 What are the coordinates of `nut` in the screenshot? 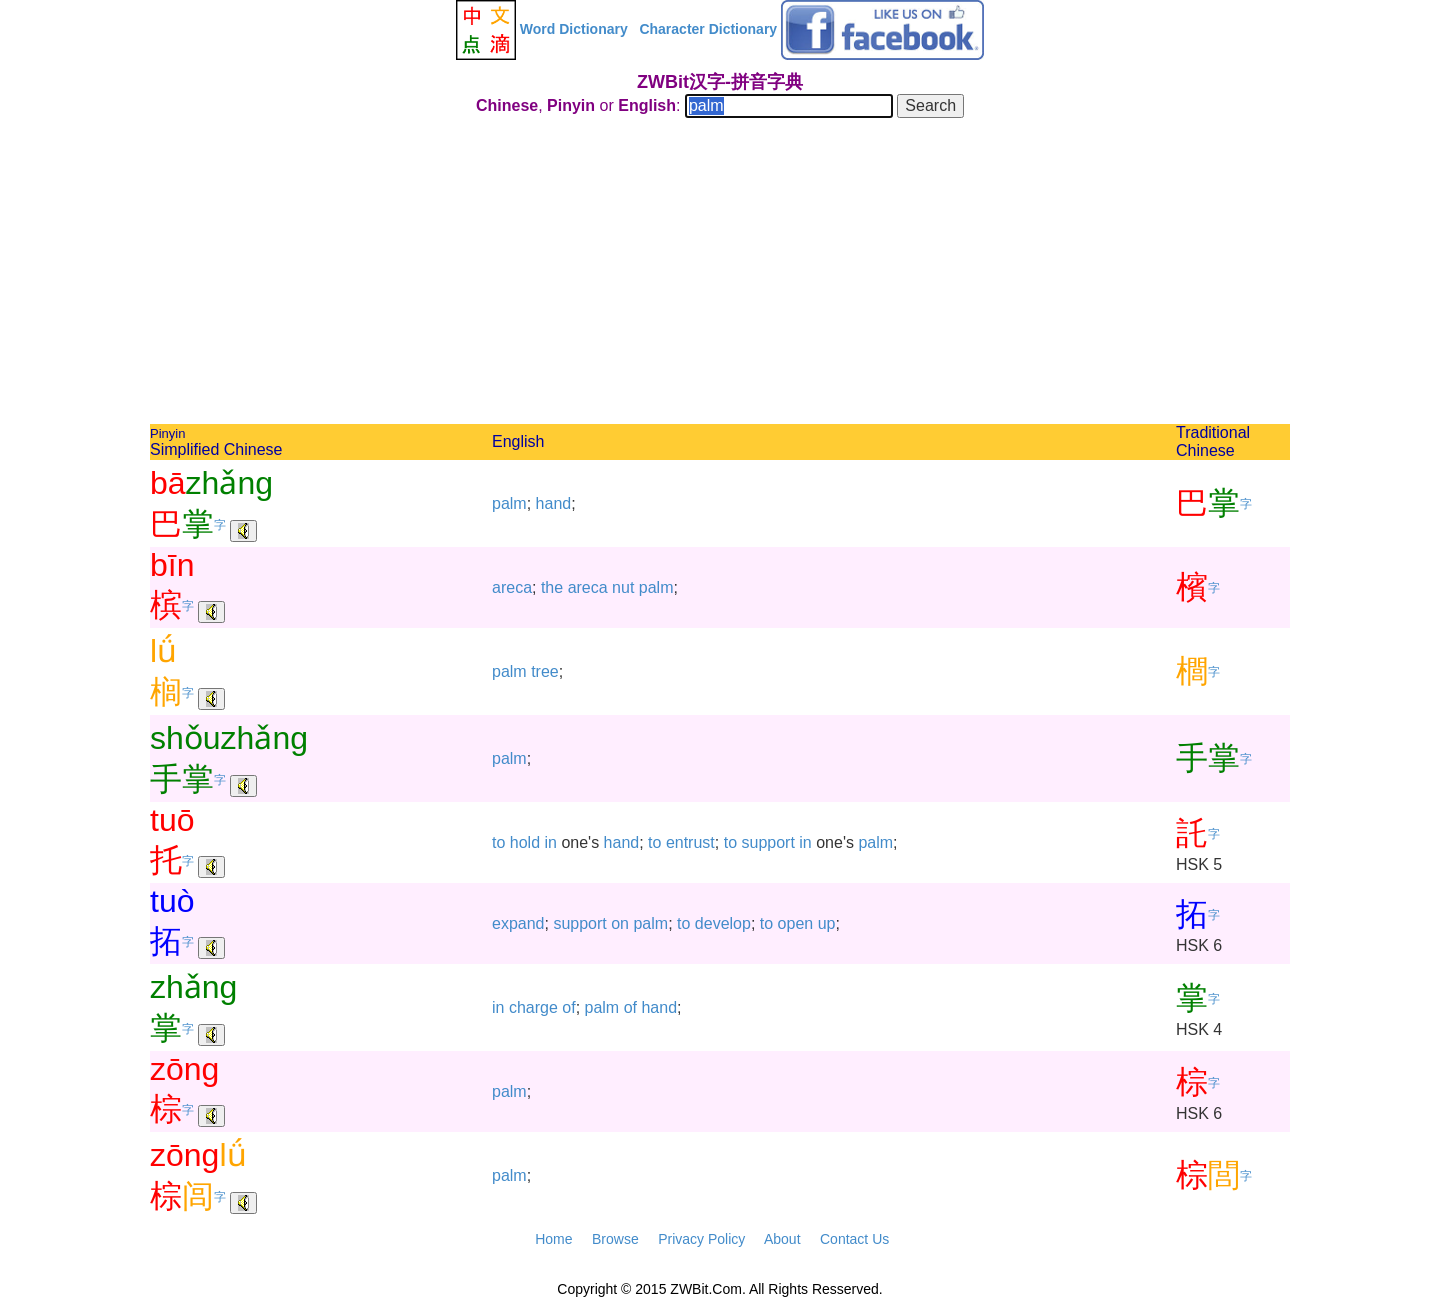 It's located at (623, 587).